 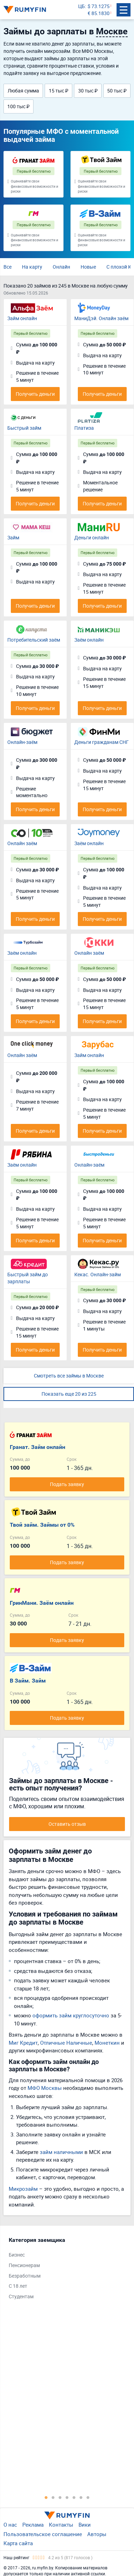 I want to click on оформить займ круглосуточно, so click(x=70, y=2015).